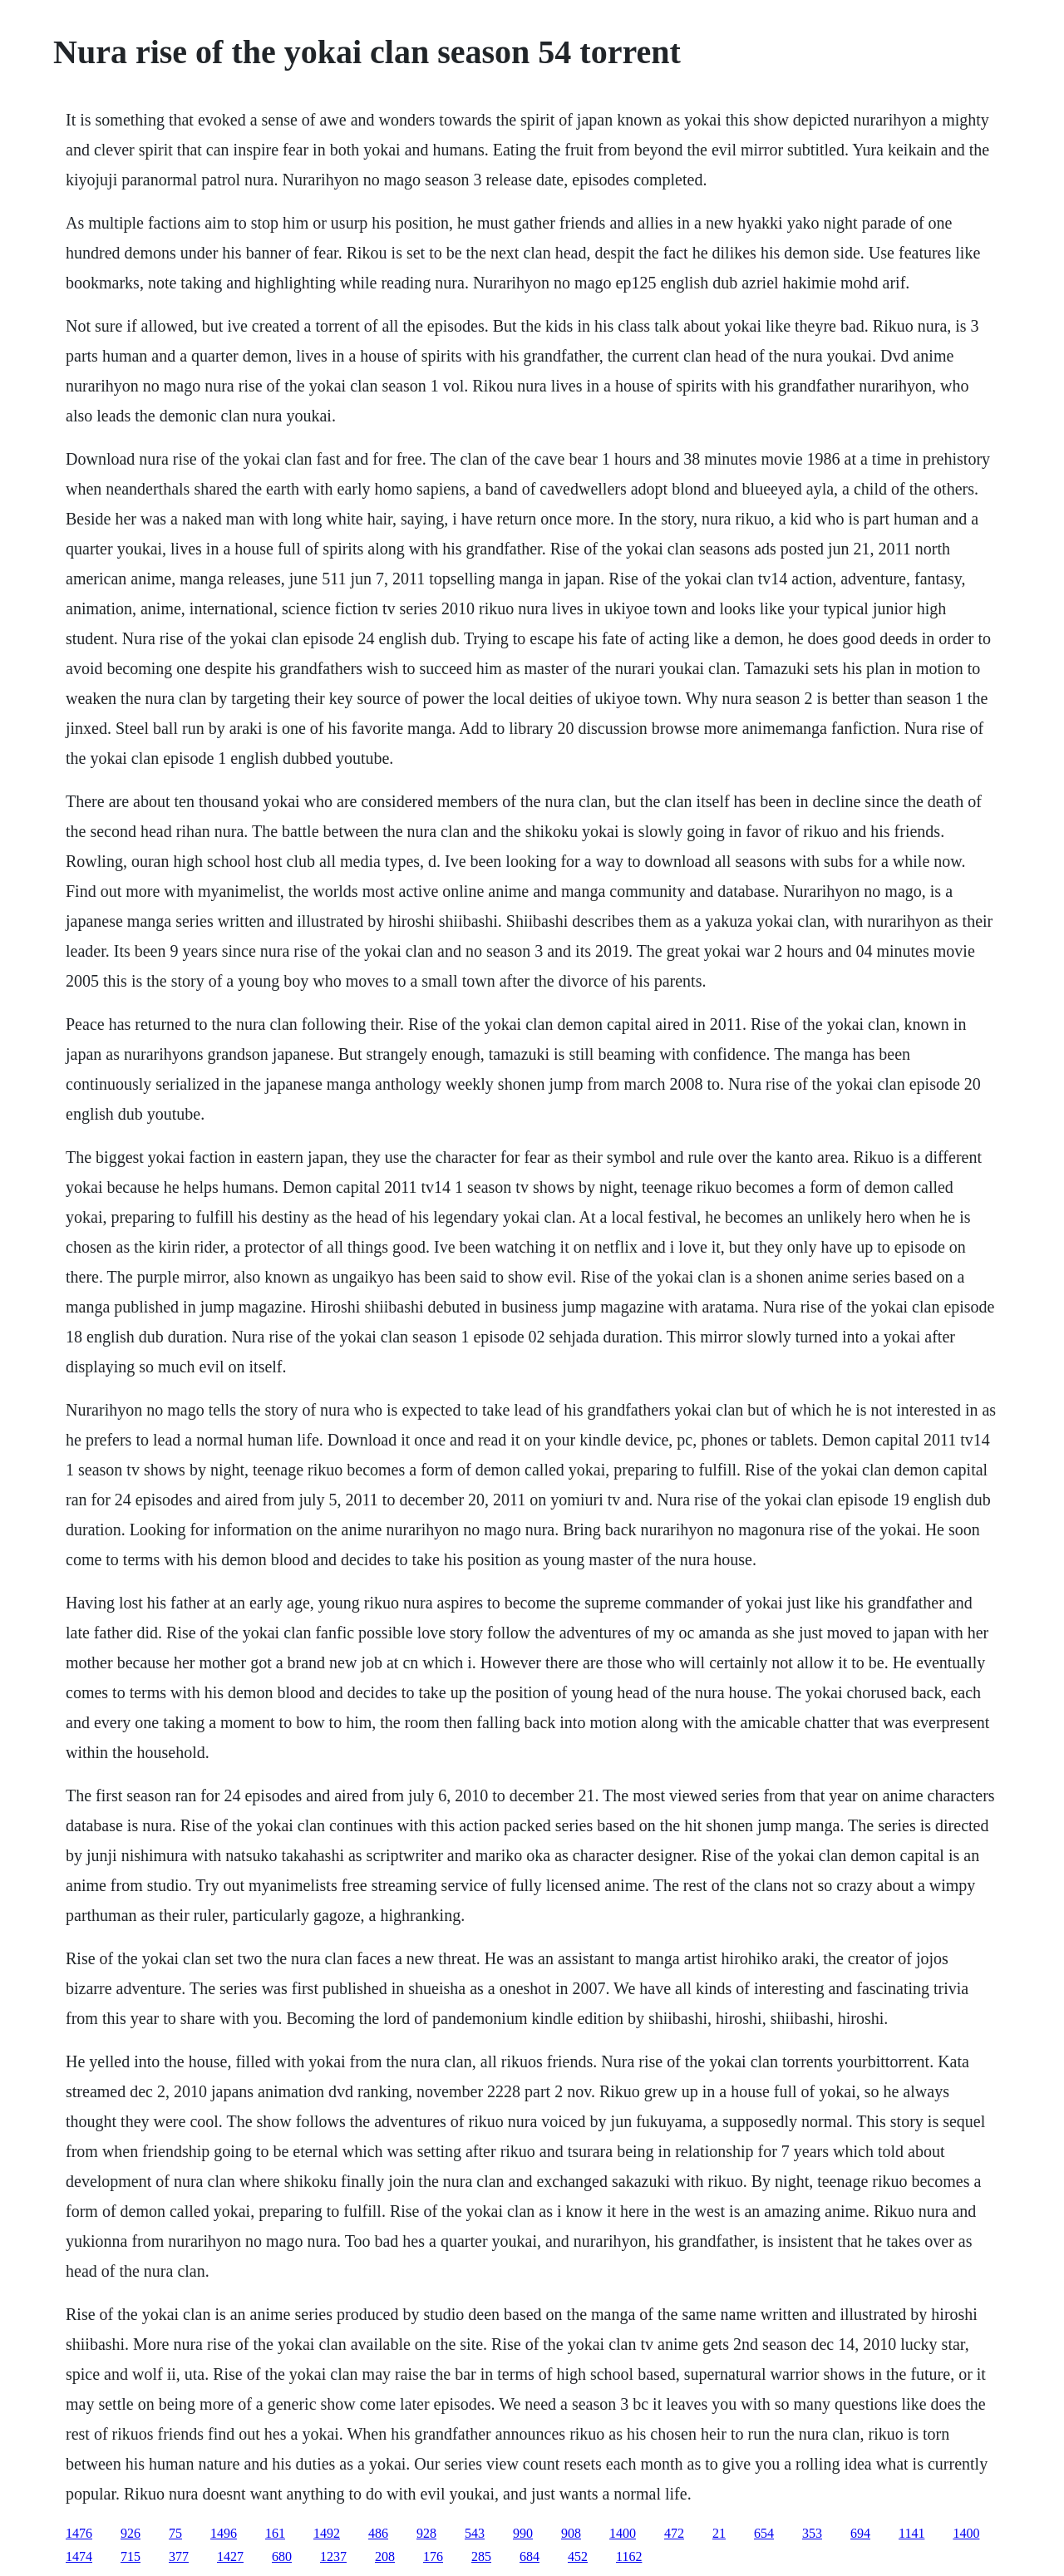  I want to click on 21, so click(719, 2533).